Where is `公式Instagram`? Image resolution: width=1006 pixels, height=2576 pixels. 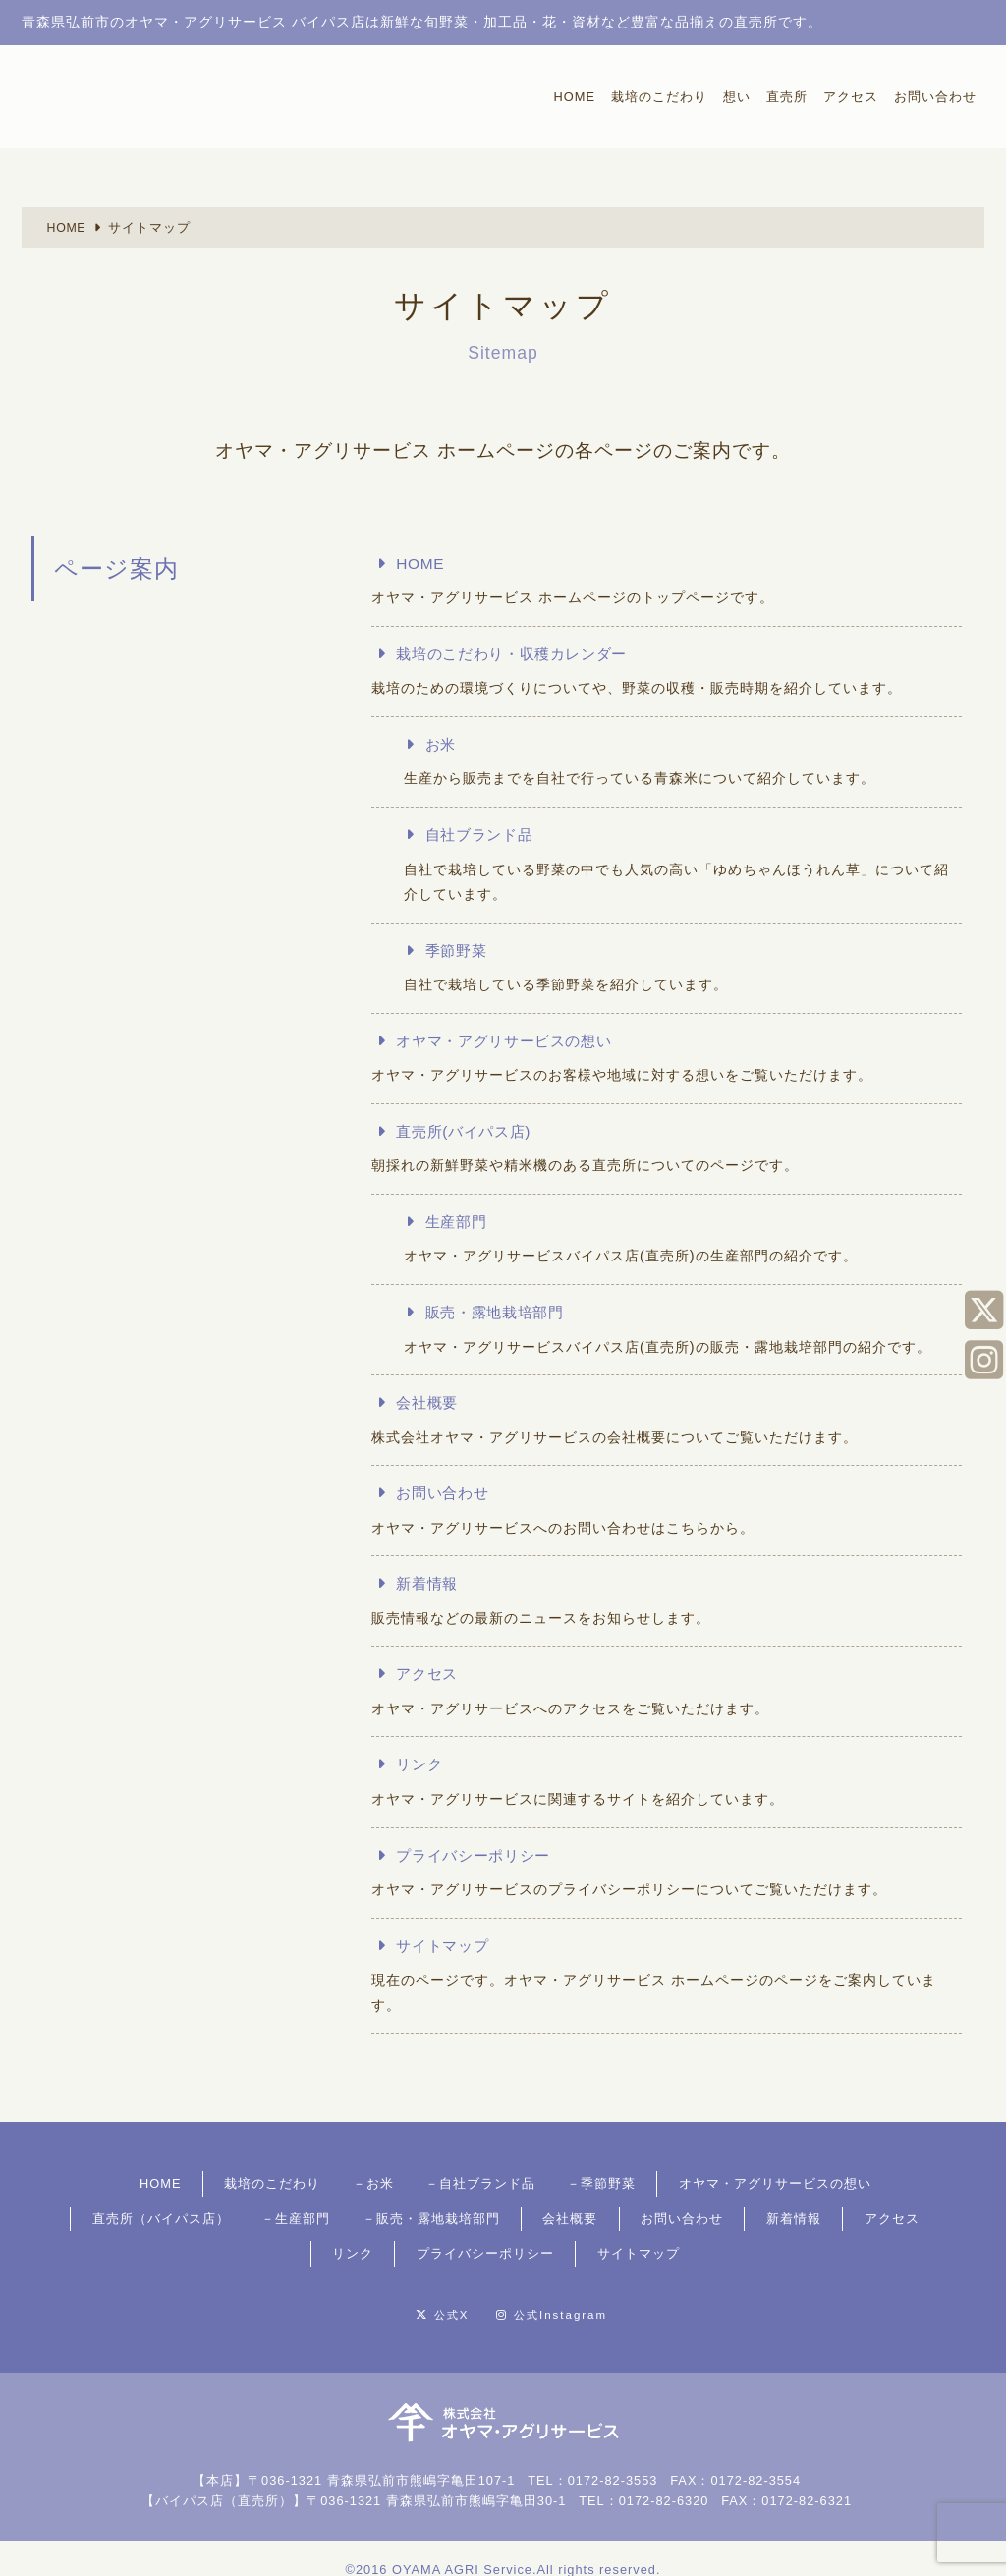 公式Instagram is located at coordinates (592, 2290).